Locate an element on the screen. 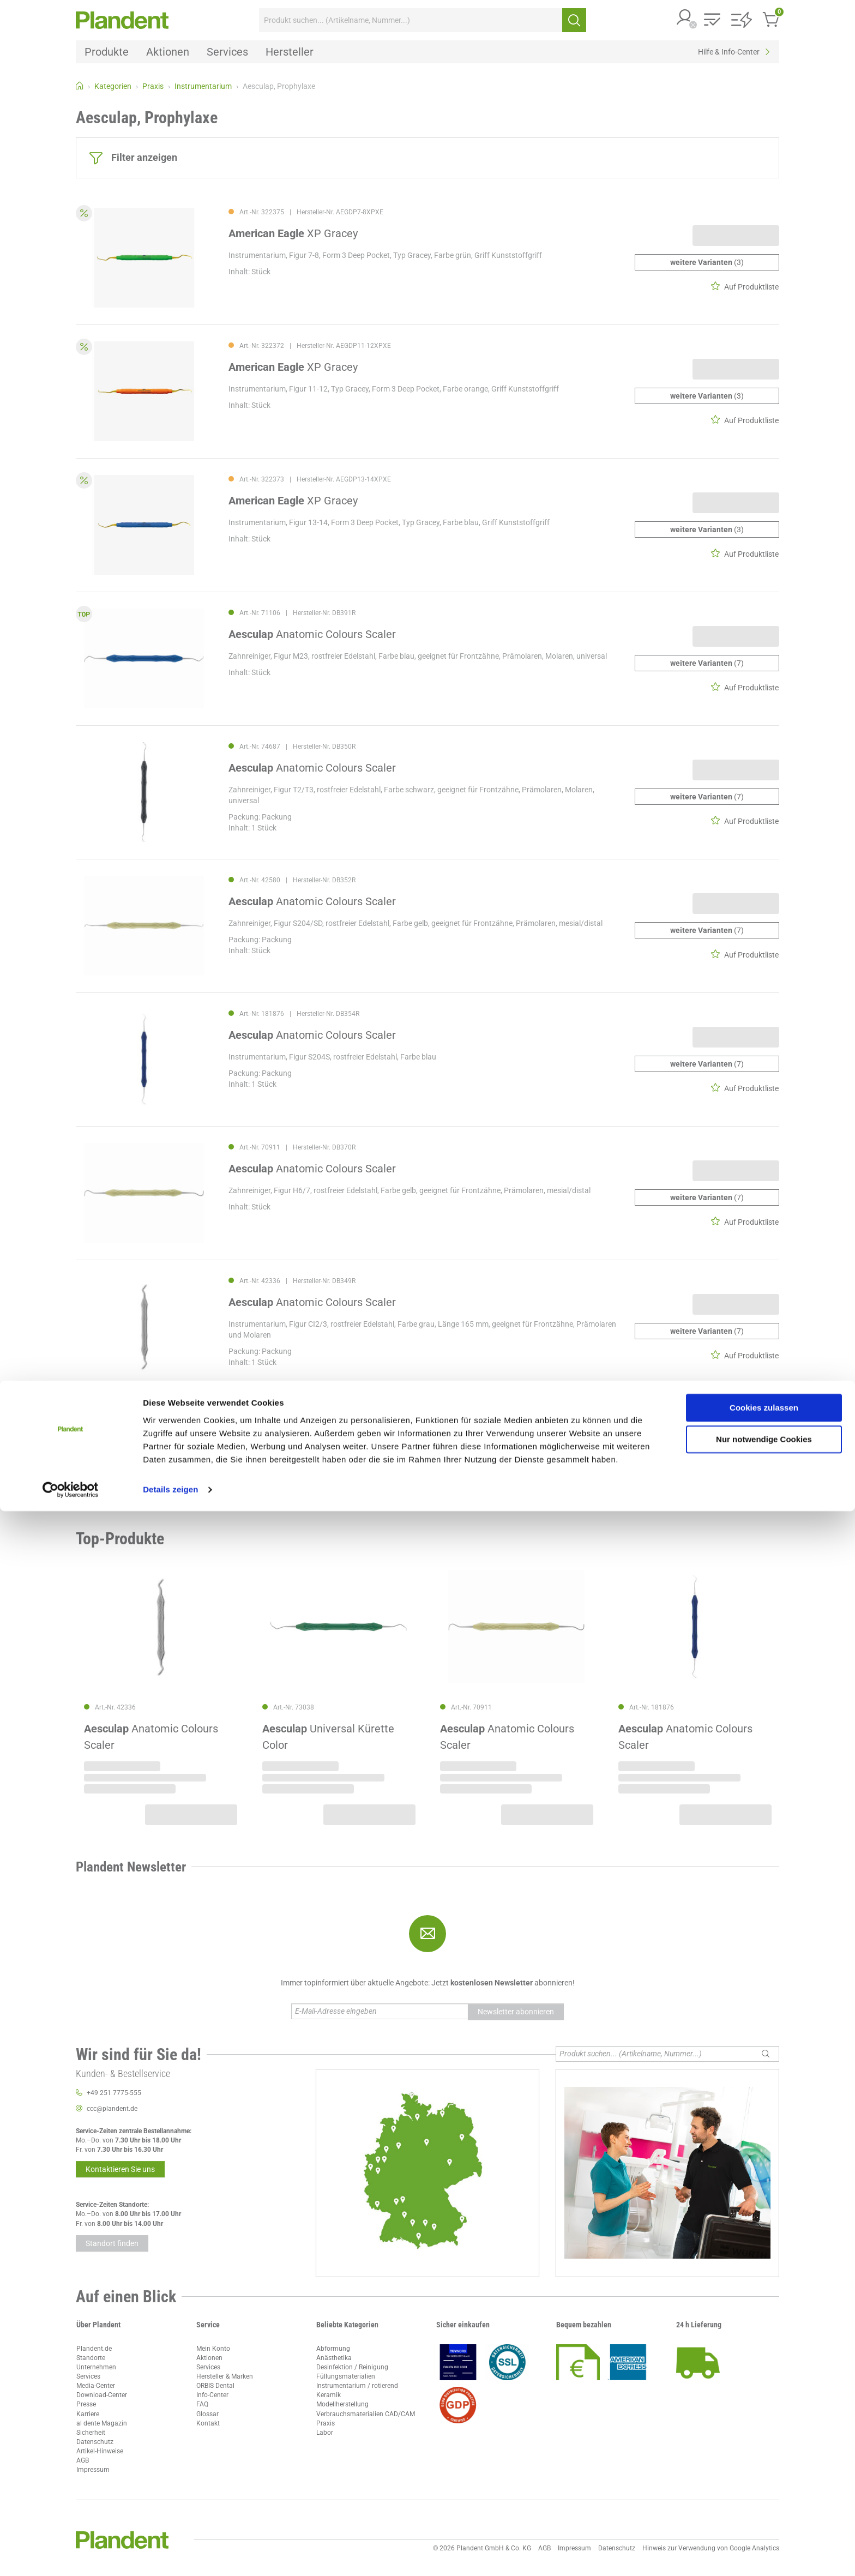 The width and height of the screenshot is (855, 2576). [Cookiebot von Usercentrics - öffnet in einem neuen Fenster] is located at coordinates (70, 2555).